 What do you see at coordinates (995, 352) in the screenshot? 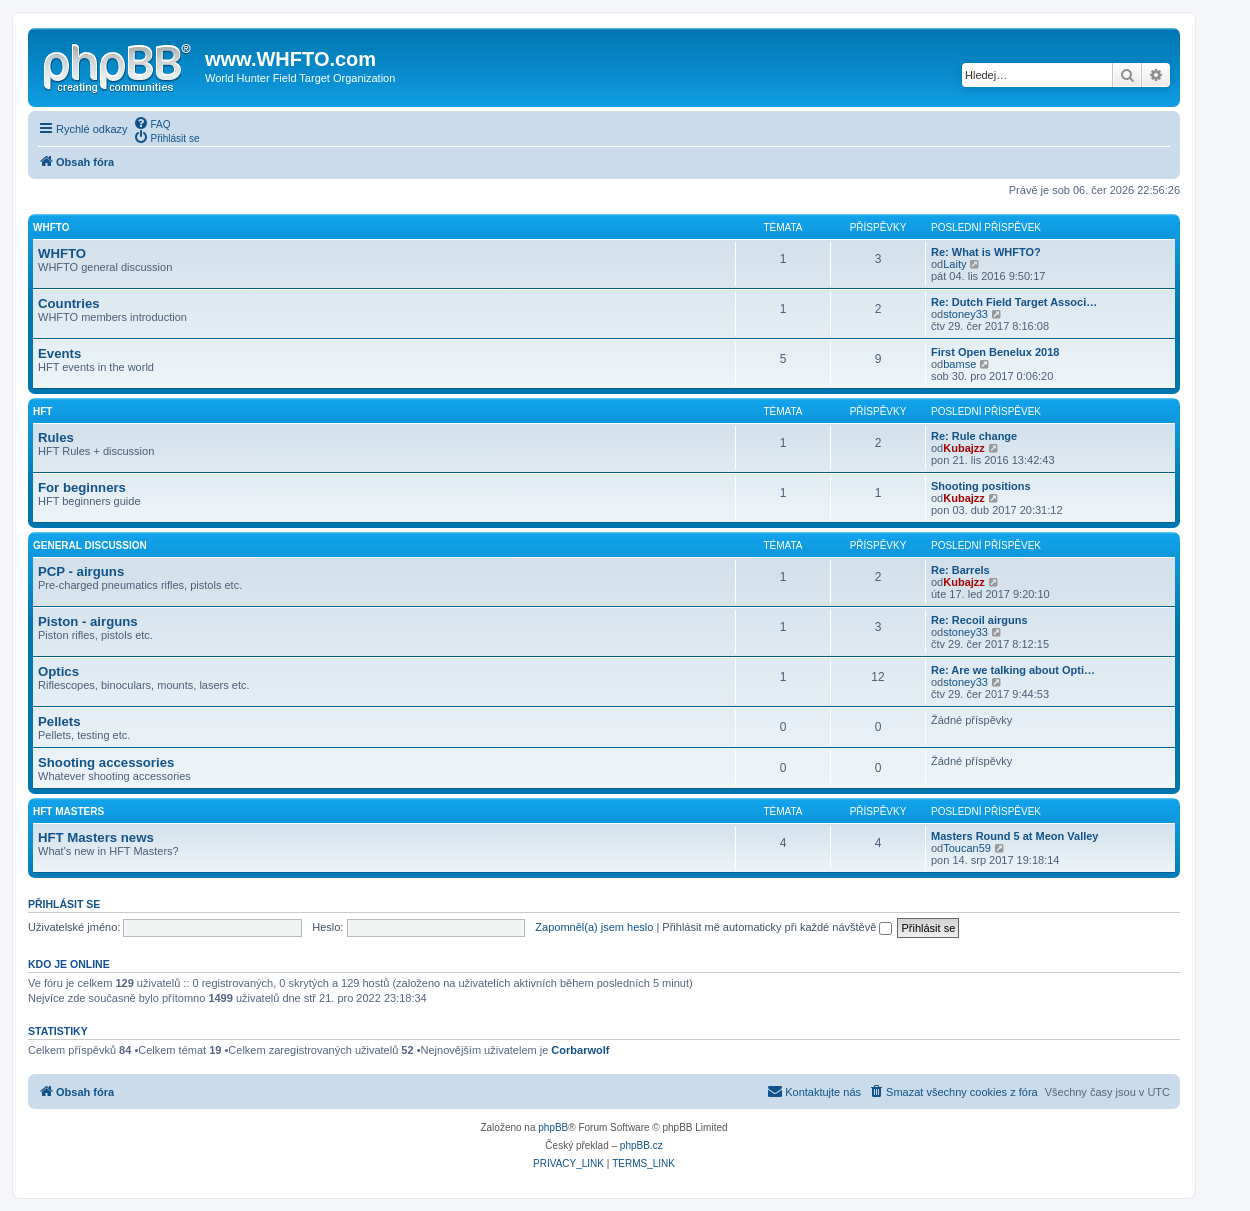
I see `First Open Benelux 2018` at bounding box center [995, 352].